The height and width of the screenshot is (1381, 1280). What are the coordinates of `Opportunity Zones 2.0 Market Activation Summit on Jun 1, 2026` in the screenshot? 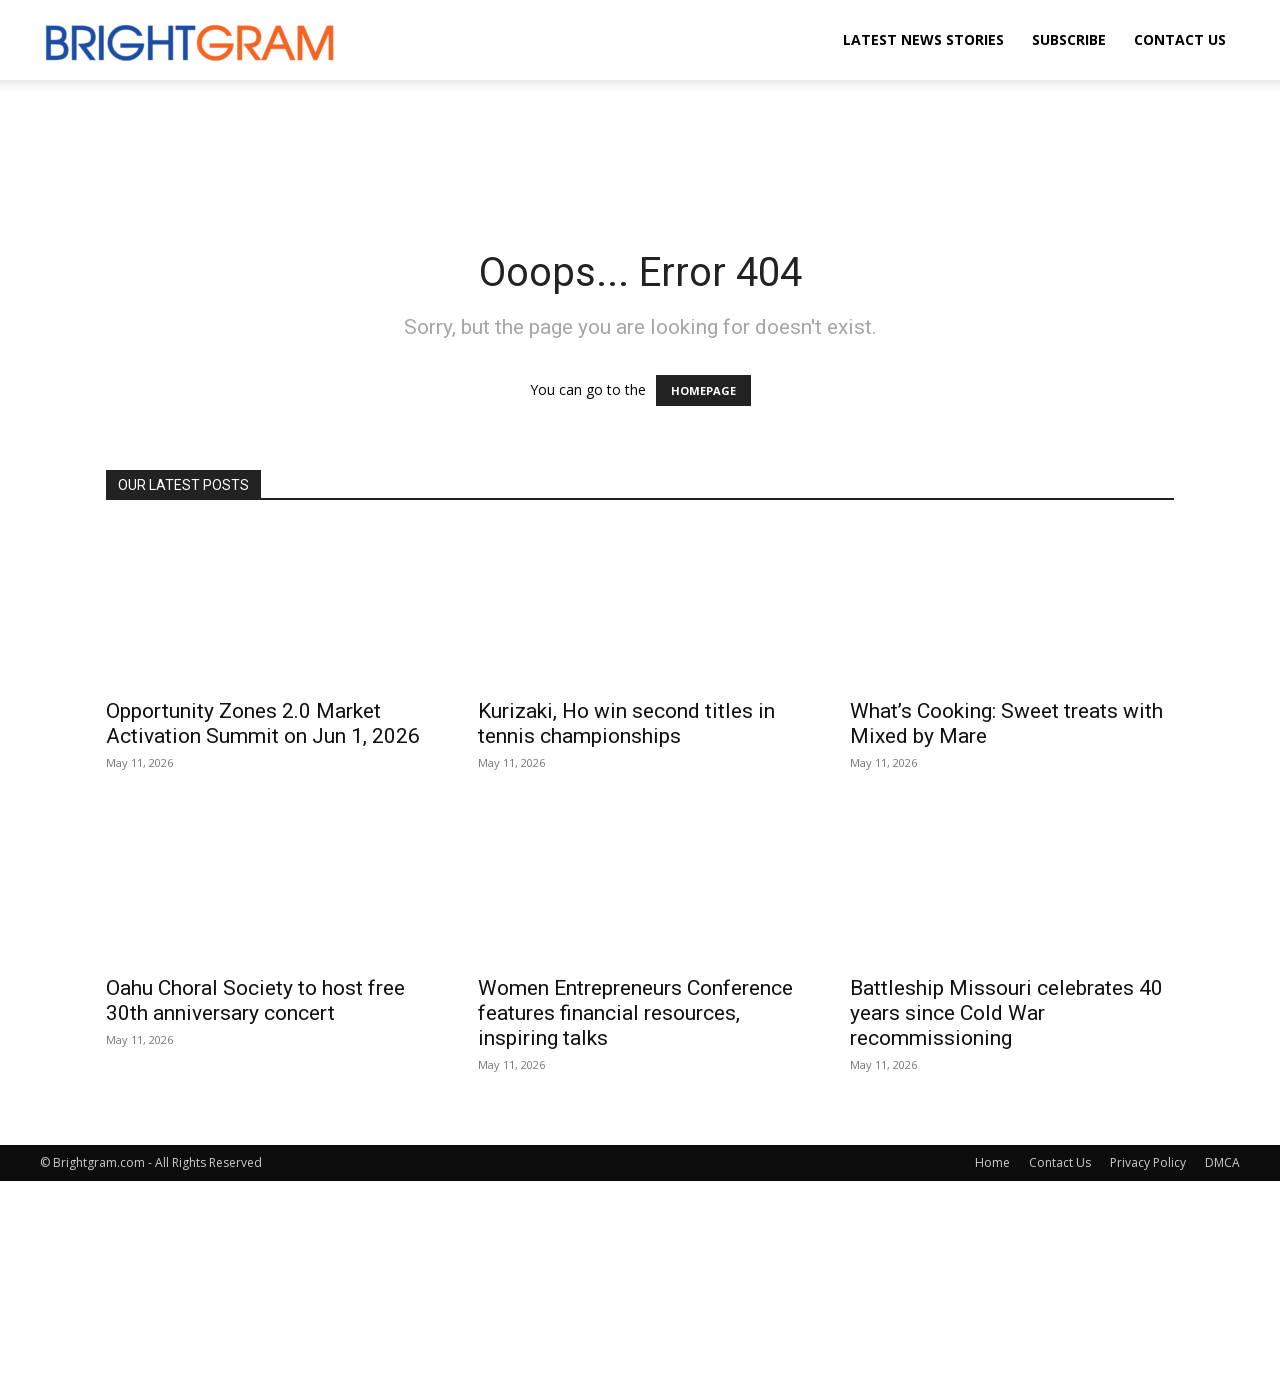 It's located at (263, 723).